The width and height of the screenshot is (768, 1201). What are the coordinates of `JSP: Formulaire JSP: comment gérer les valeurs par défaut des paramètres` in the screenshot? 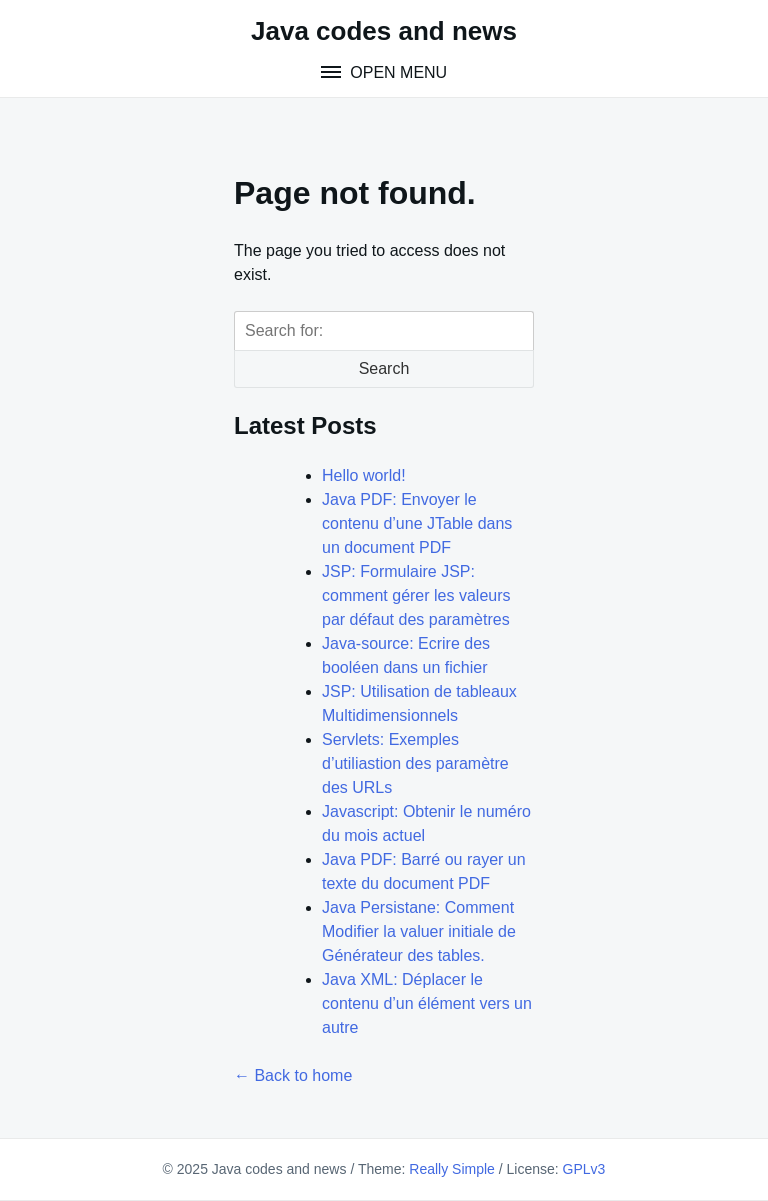 It's located at (416, 595).